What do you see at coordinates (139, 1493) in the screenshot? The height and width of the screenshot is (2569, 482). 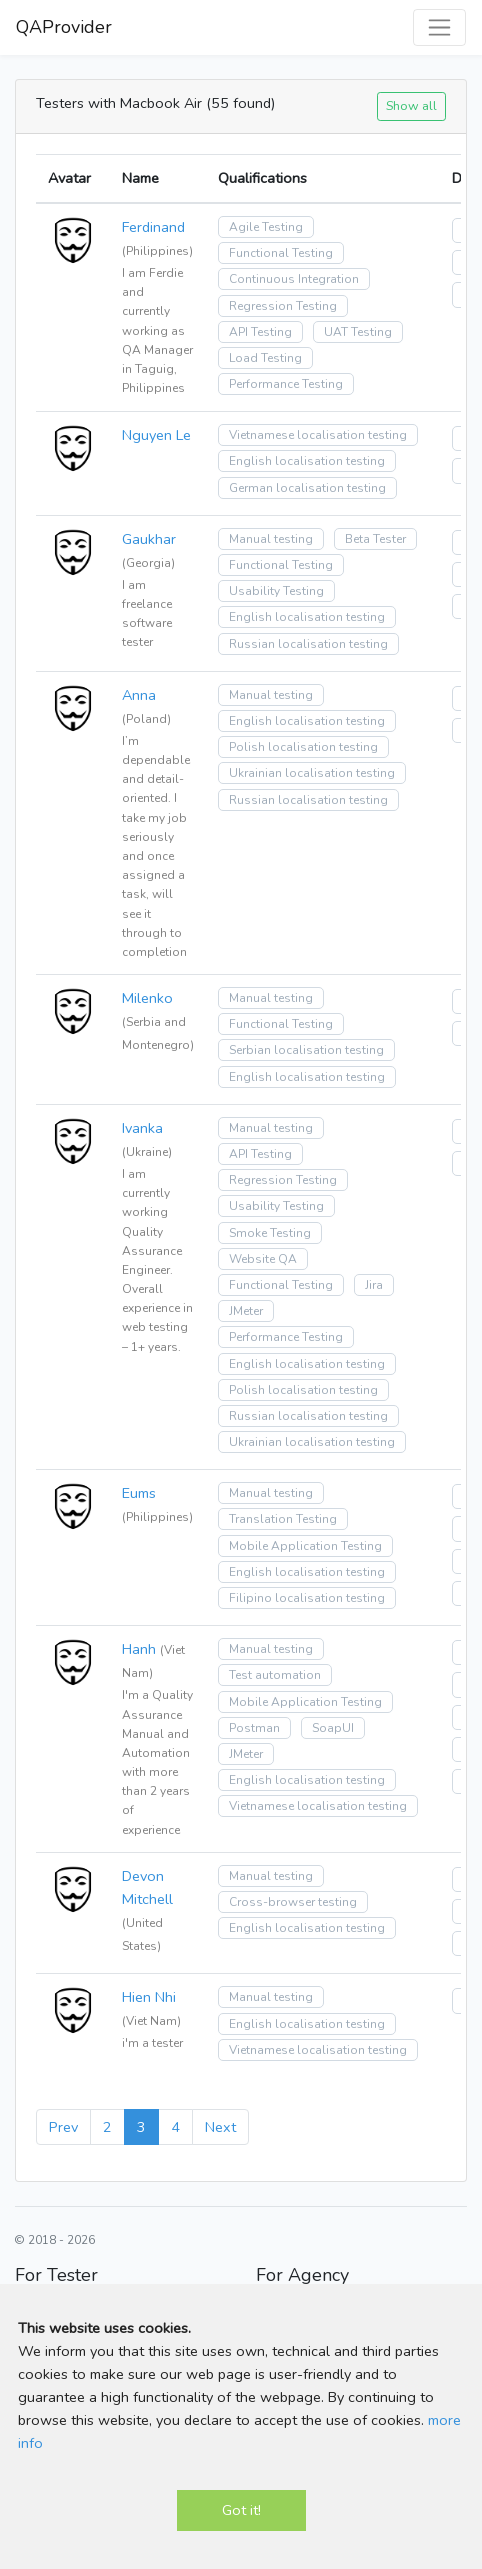 I see `Eums` at bounding box center [139, 1493].